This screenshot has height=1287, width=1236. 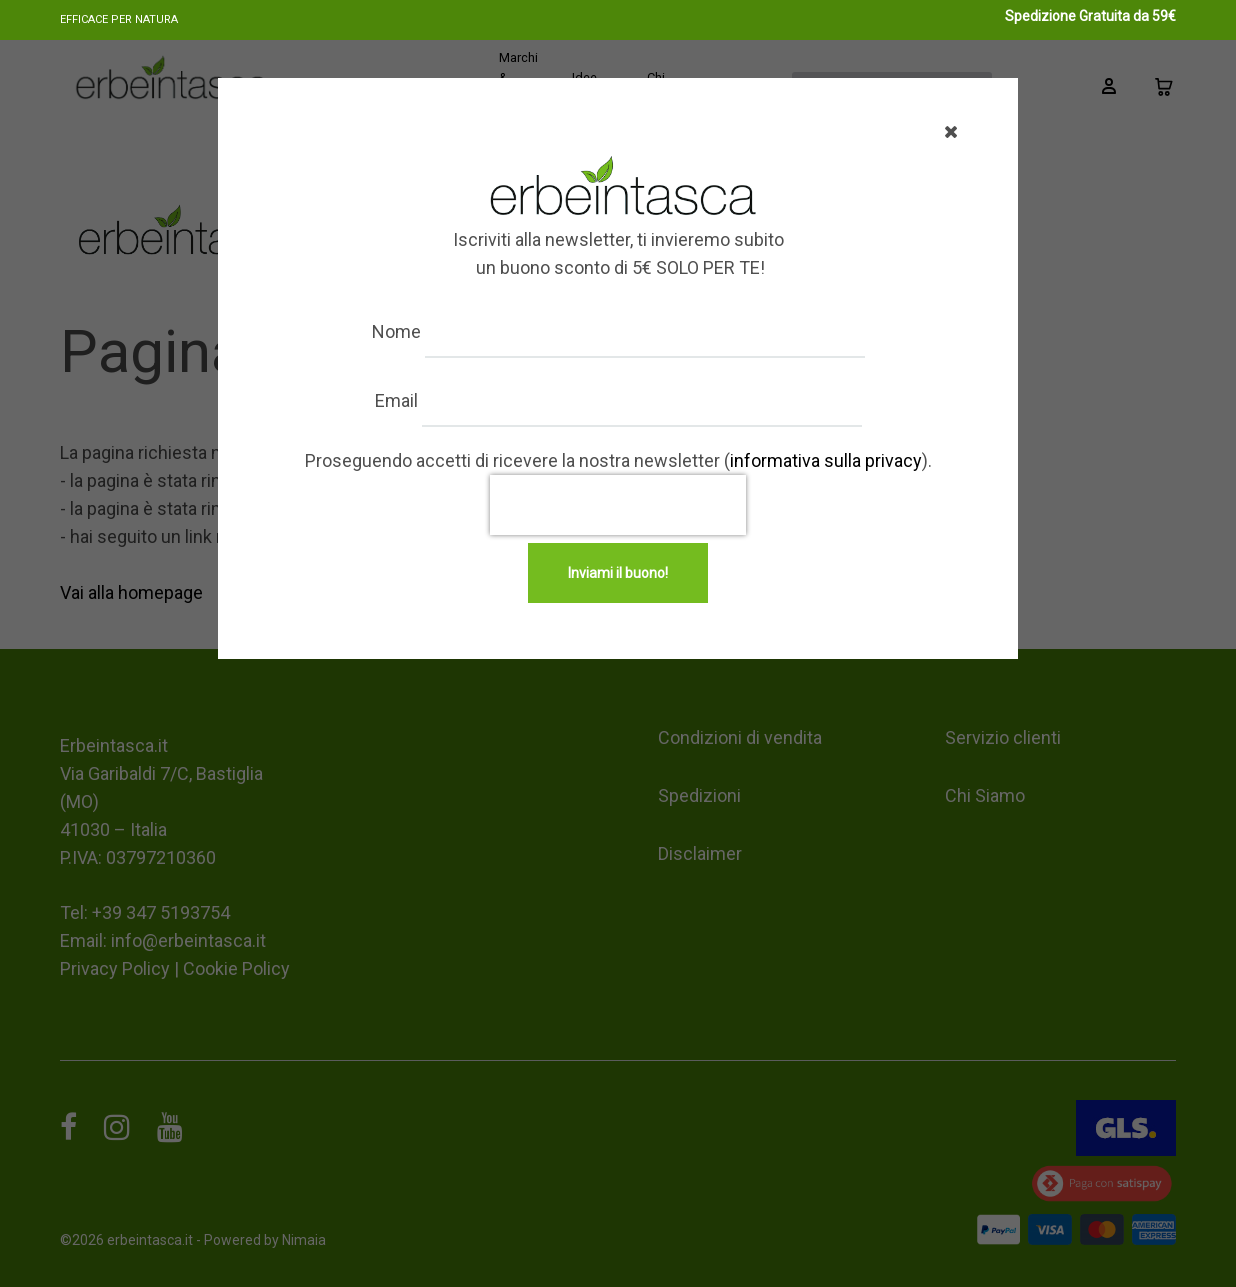 I want to click on Nome, so click(x=396, y=331).